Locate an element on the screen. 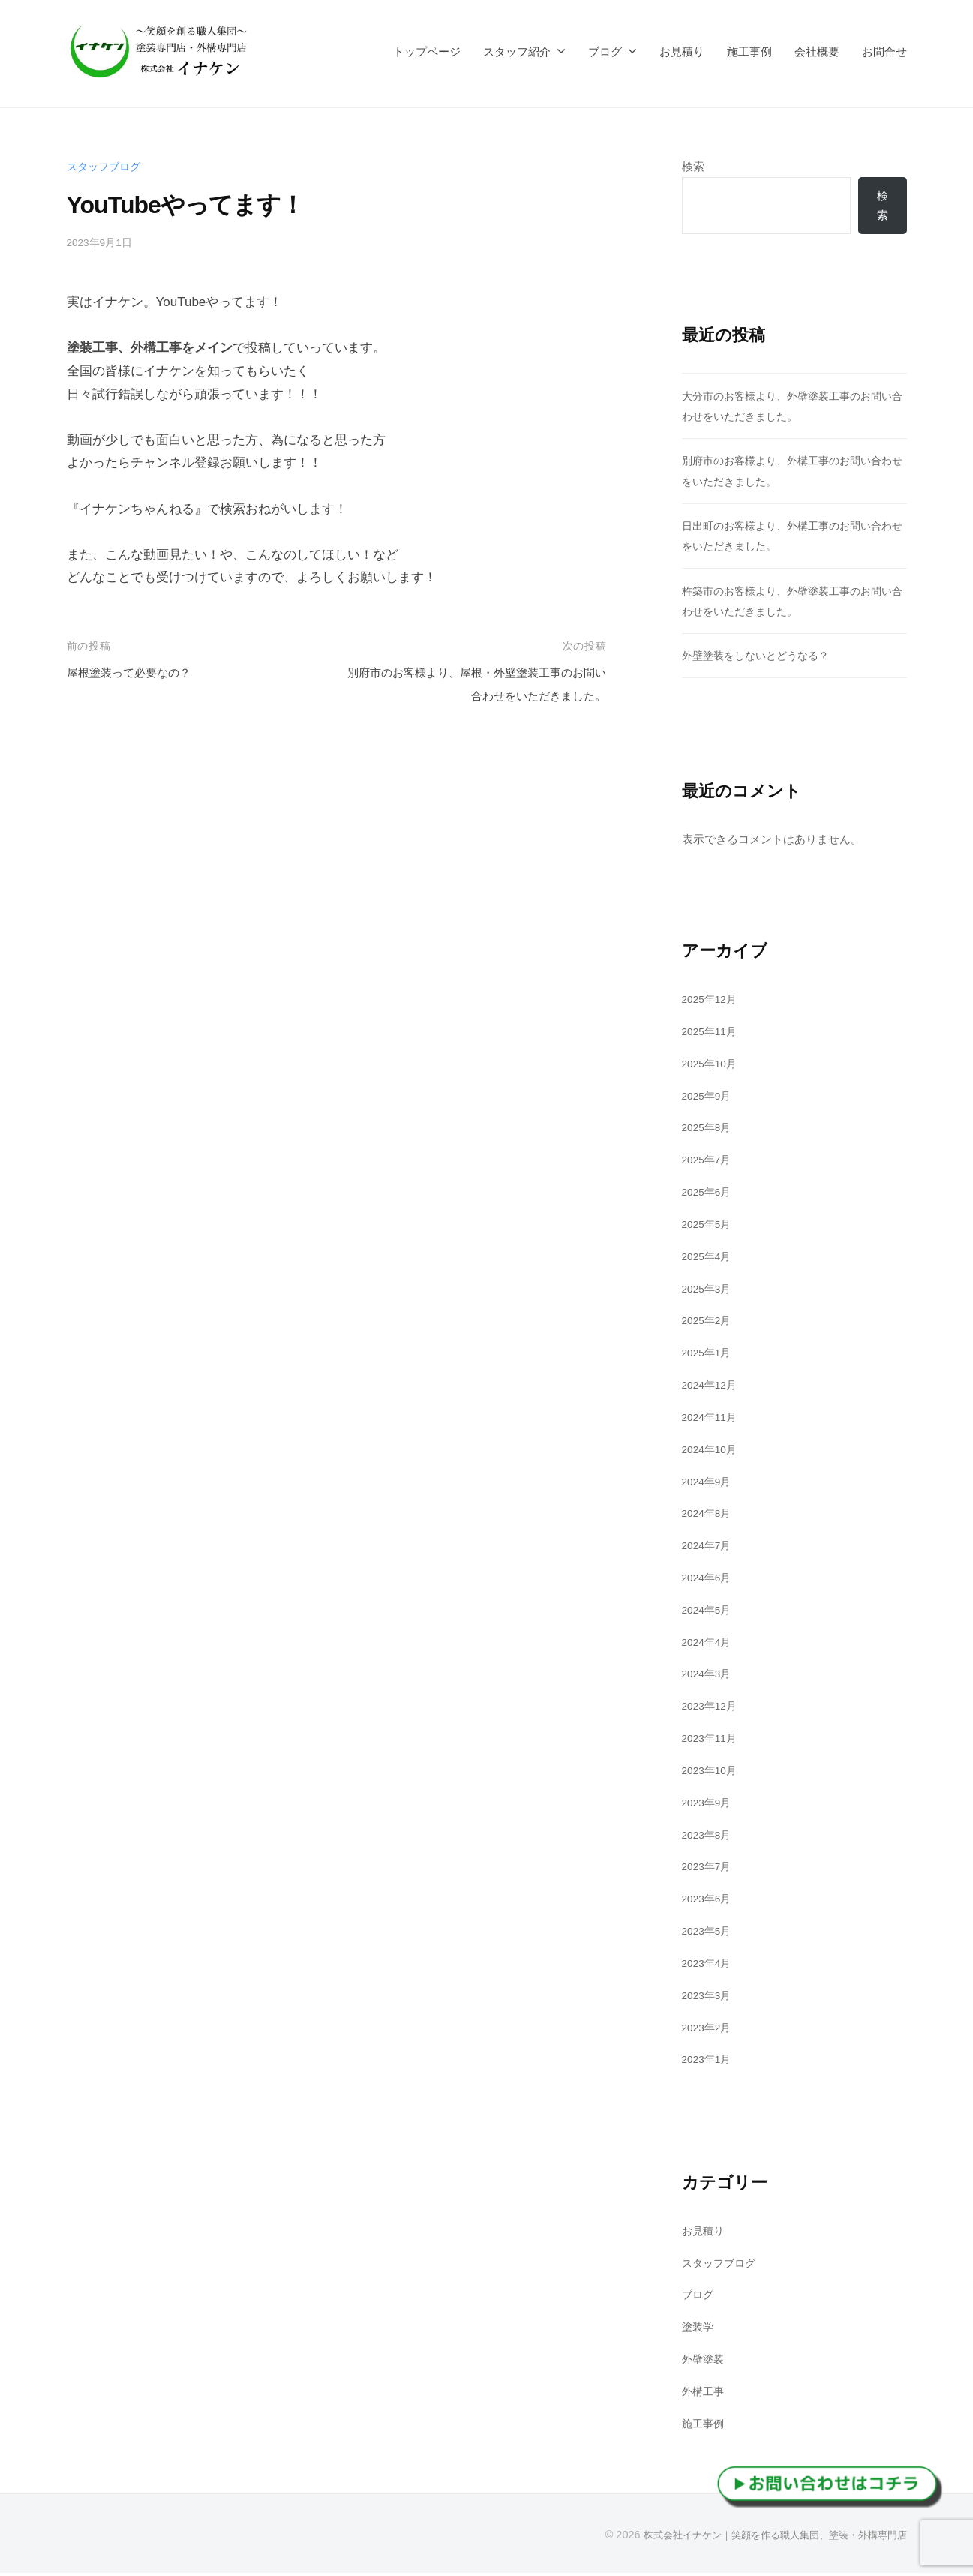  2025年7月 is located at coordinates (709, 1162).